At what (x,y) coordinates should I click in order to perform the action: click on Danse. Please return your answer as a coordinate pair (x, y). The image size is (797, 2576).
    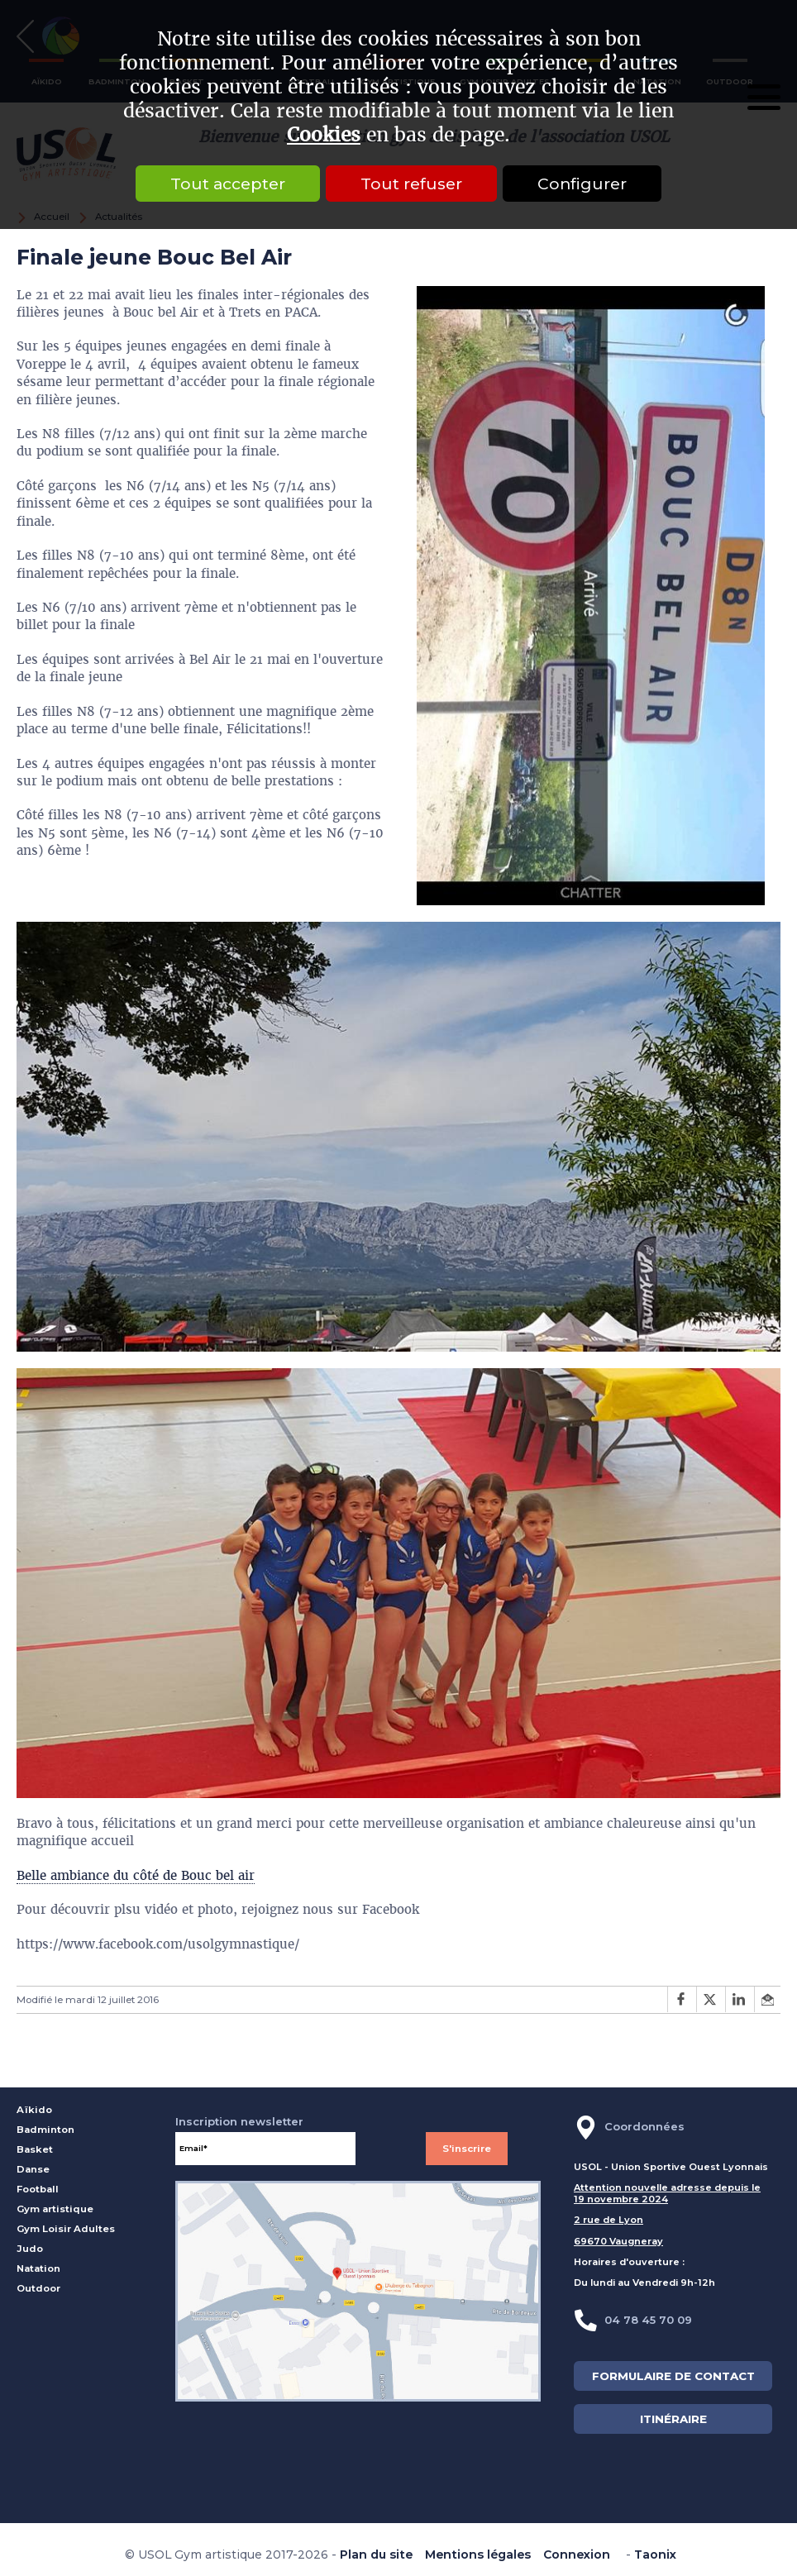
    Looking at the image, I should click on (33, 2169).